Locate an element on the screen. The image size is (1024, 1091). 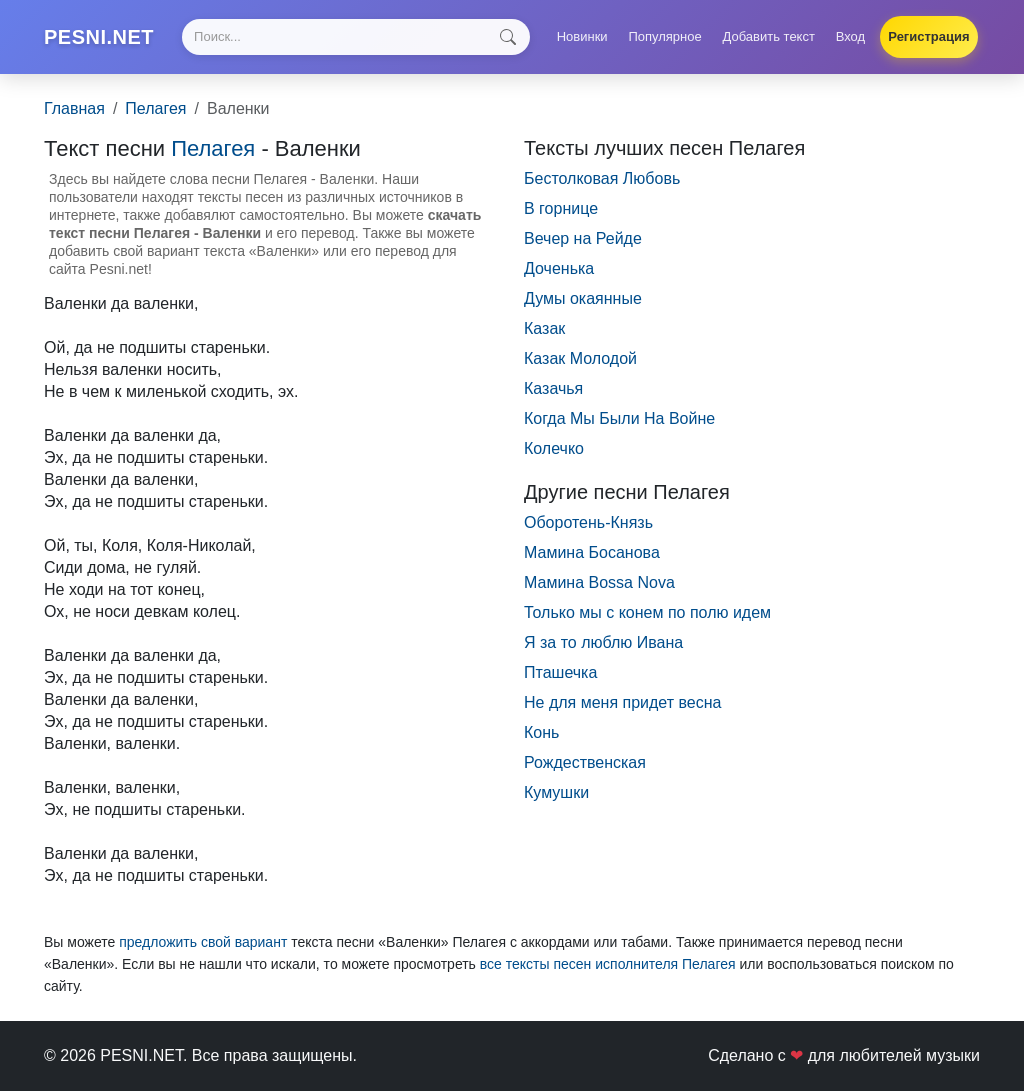
Пелагея is located at coordinates (155, 108).